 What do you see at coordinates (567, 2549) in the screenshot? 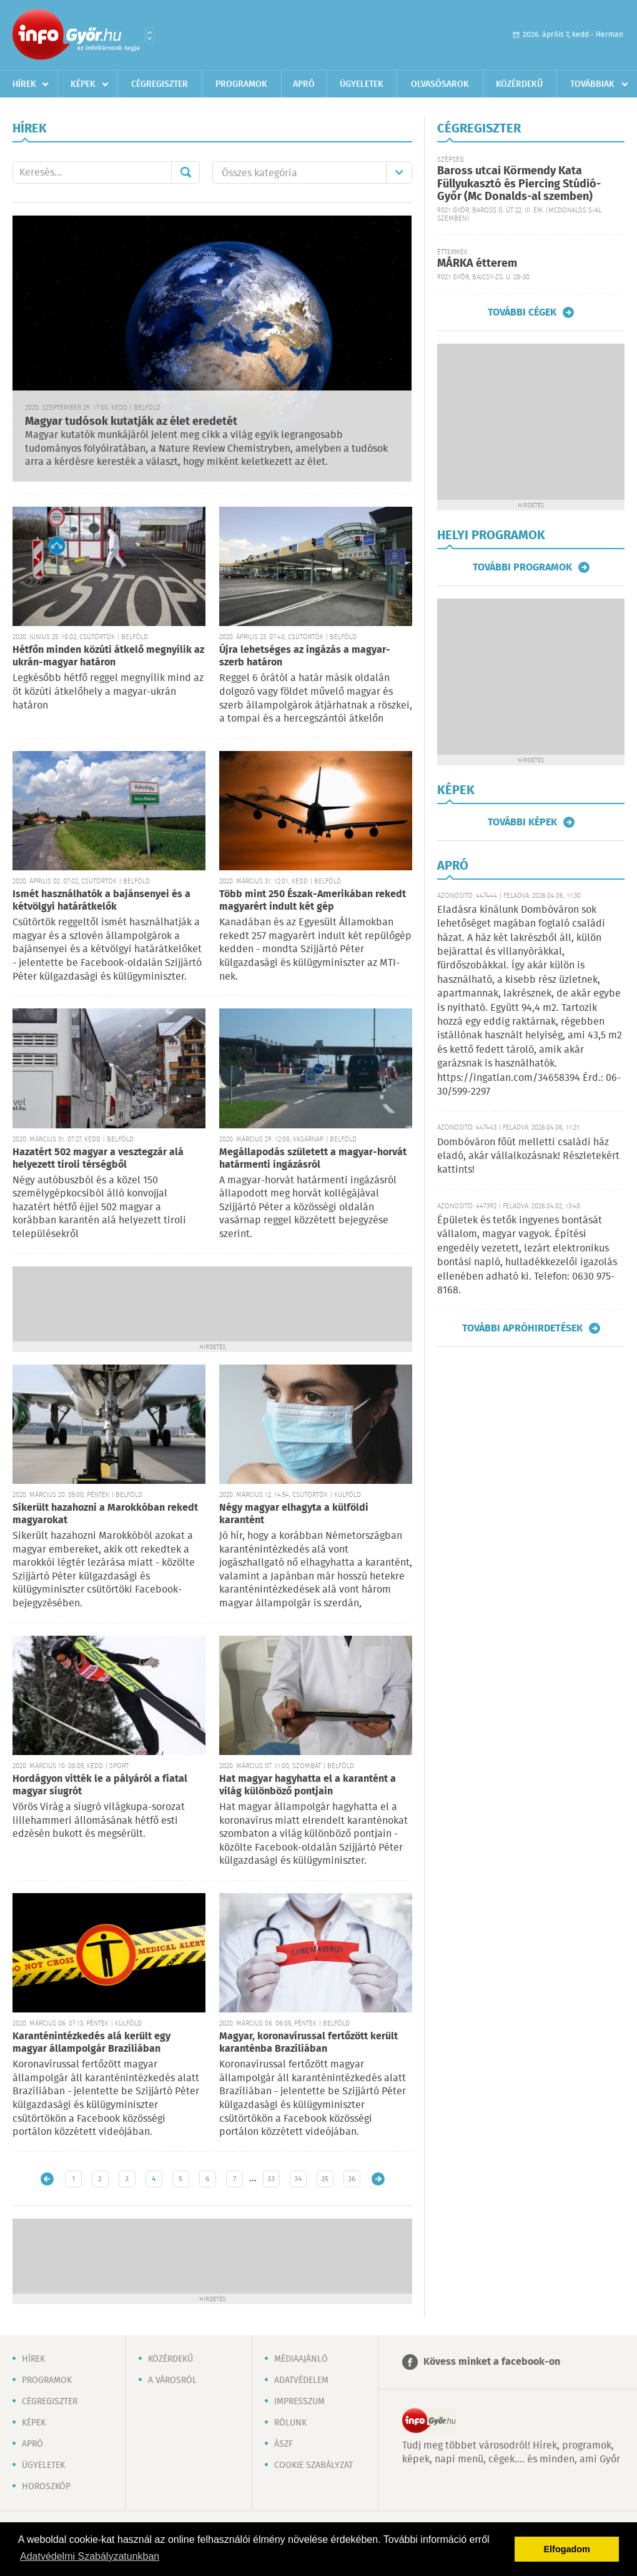
I see `Elfogadom [button]` at bounding box center [567, 2549].